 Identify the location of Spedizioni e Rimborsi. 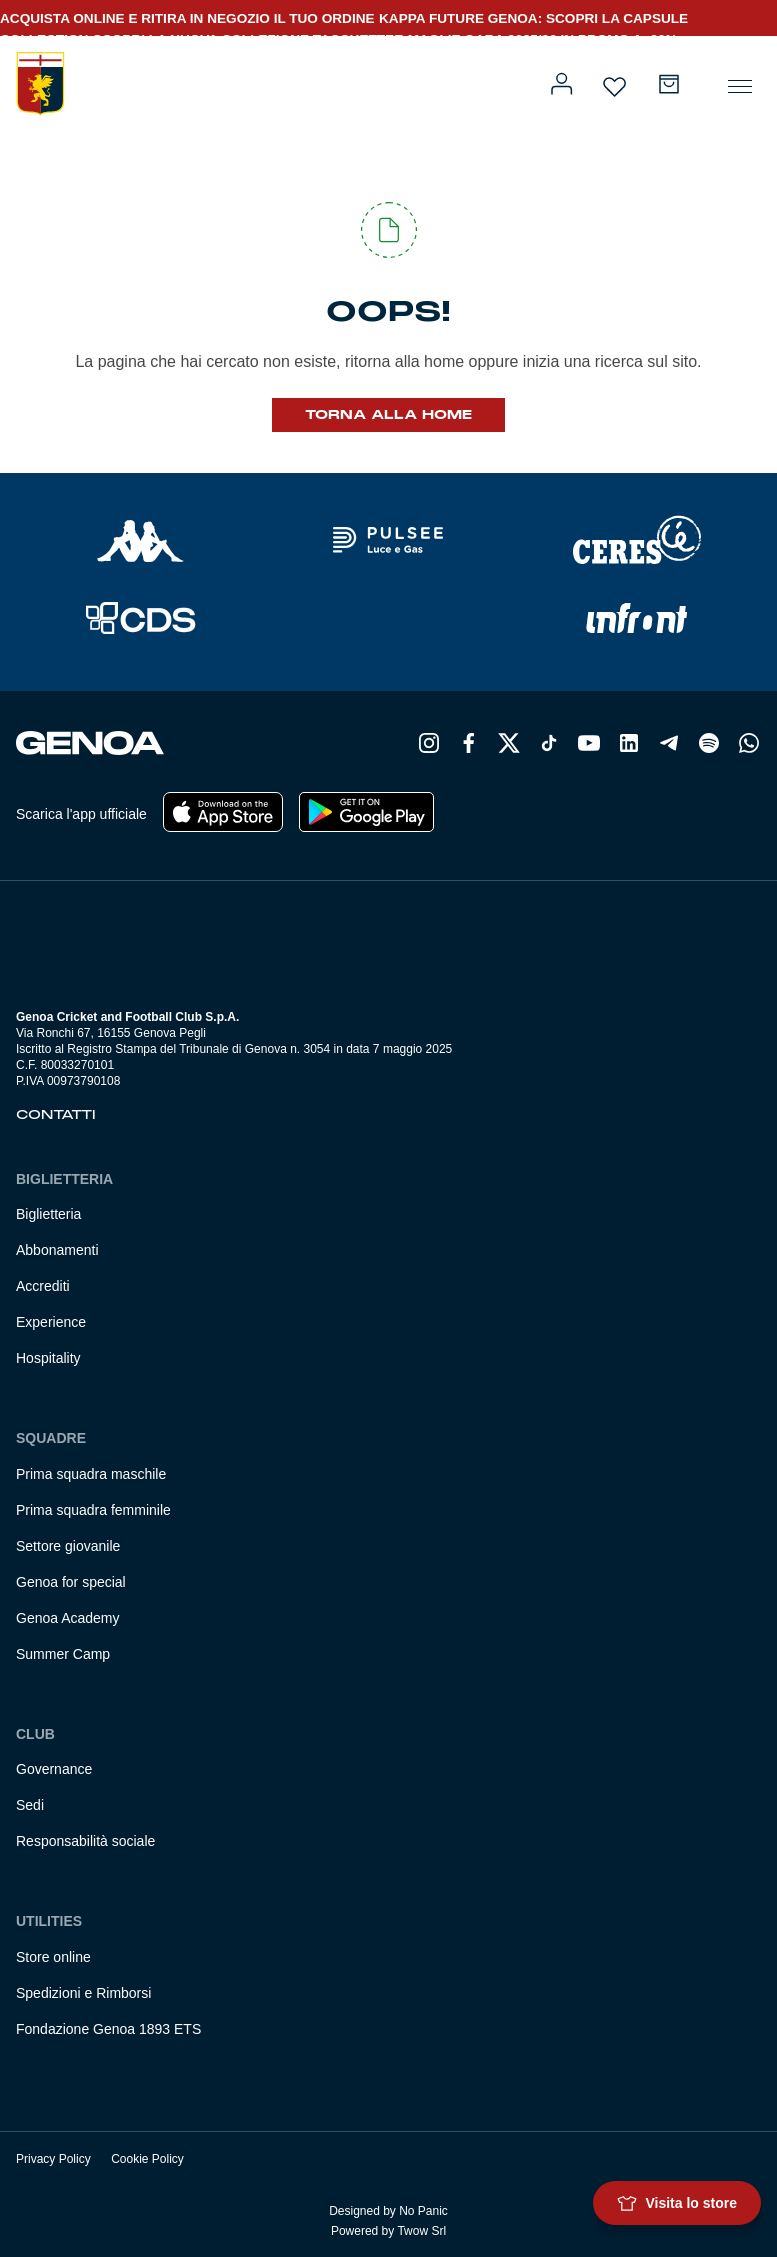
(83, 1993).